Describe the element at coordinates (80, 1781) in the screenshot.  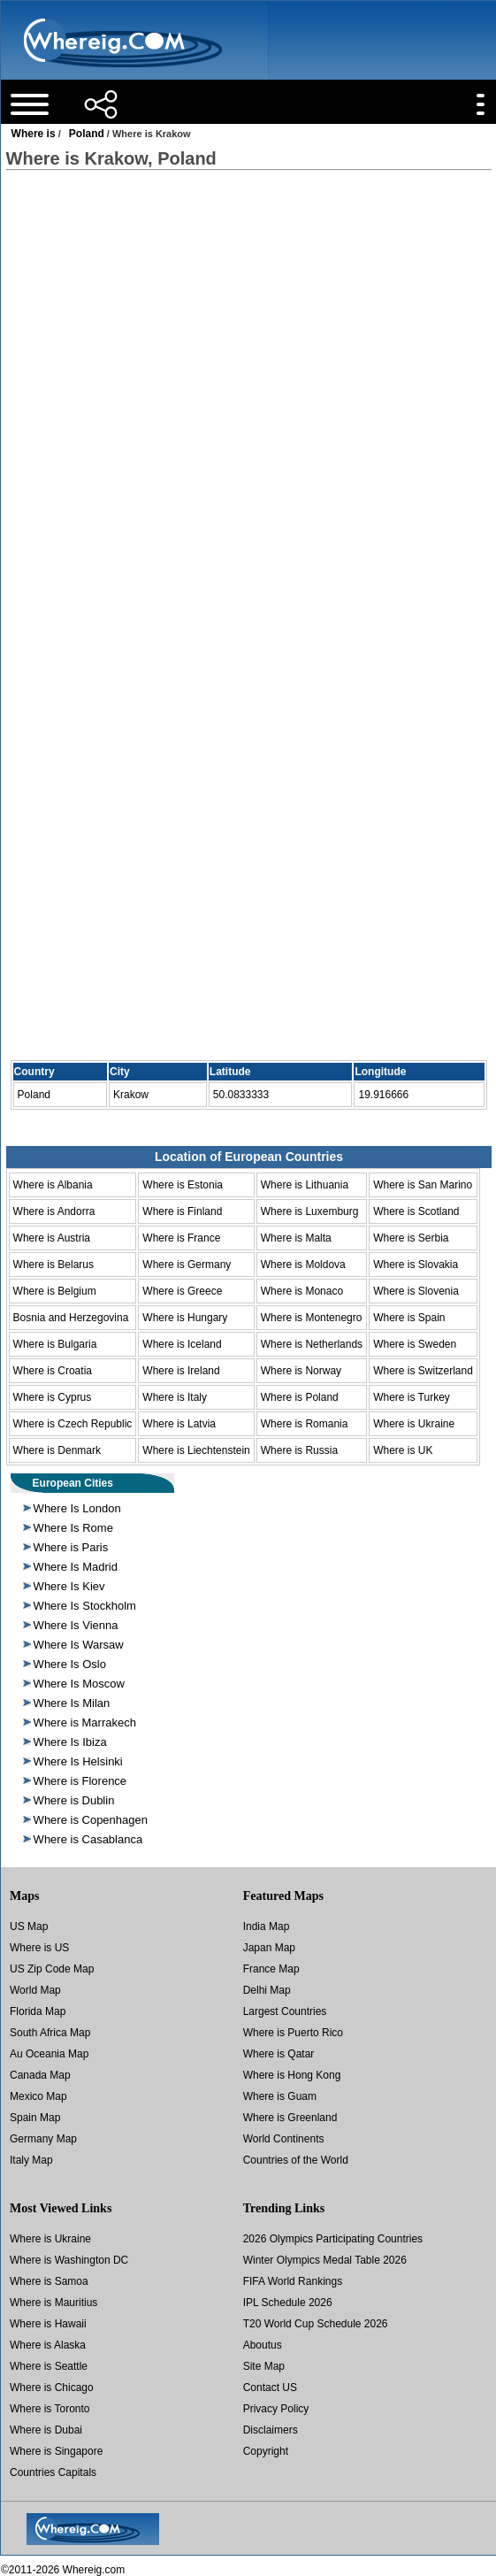
I see `Where is Florence` at that location.